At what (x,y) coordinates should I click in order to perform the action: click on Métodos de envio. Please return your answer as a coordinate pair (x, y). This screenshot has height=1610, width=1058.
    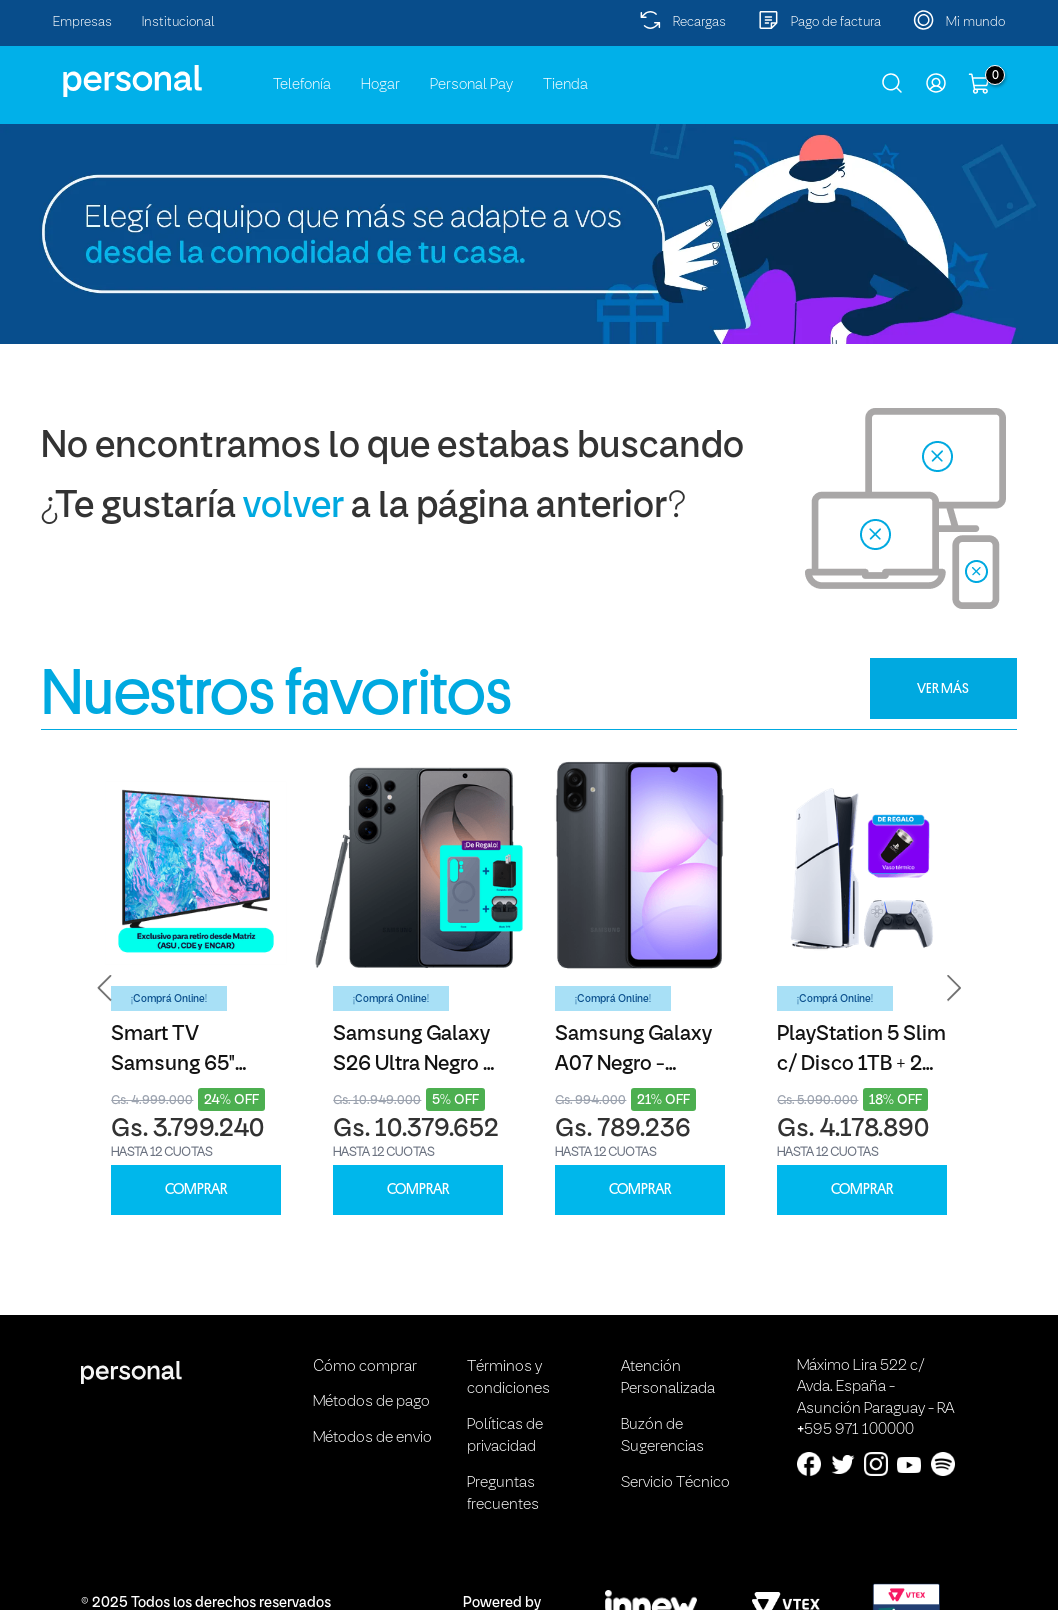
    Looking at the image, I should click on (372, 1438).